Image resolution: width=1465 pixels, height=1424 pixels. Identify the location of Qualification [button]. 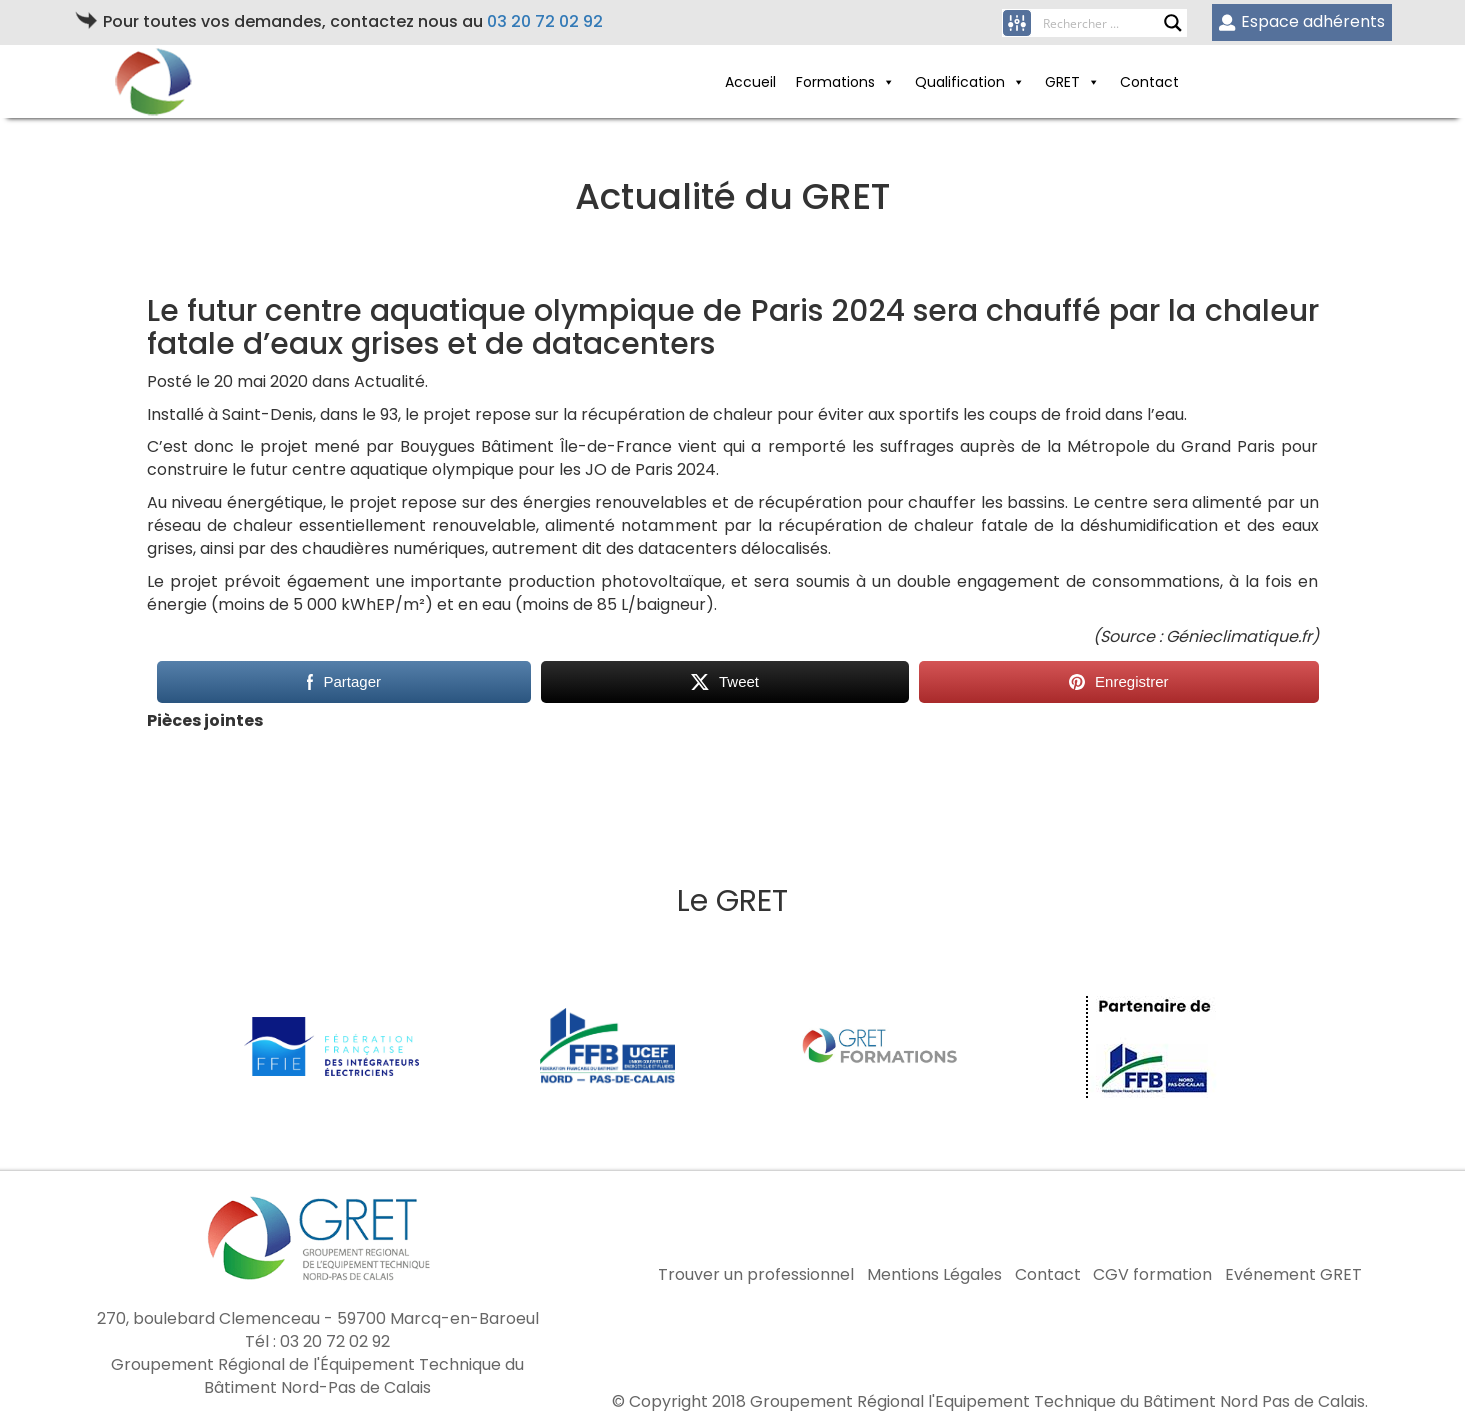
(970, 82).